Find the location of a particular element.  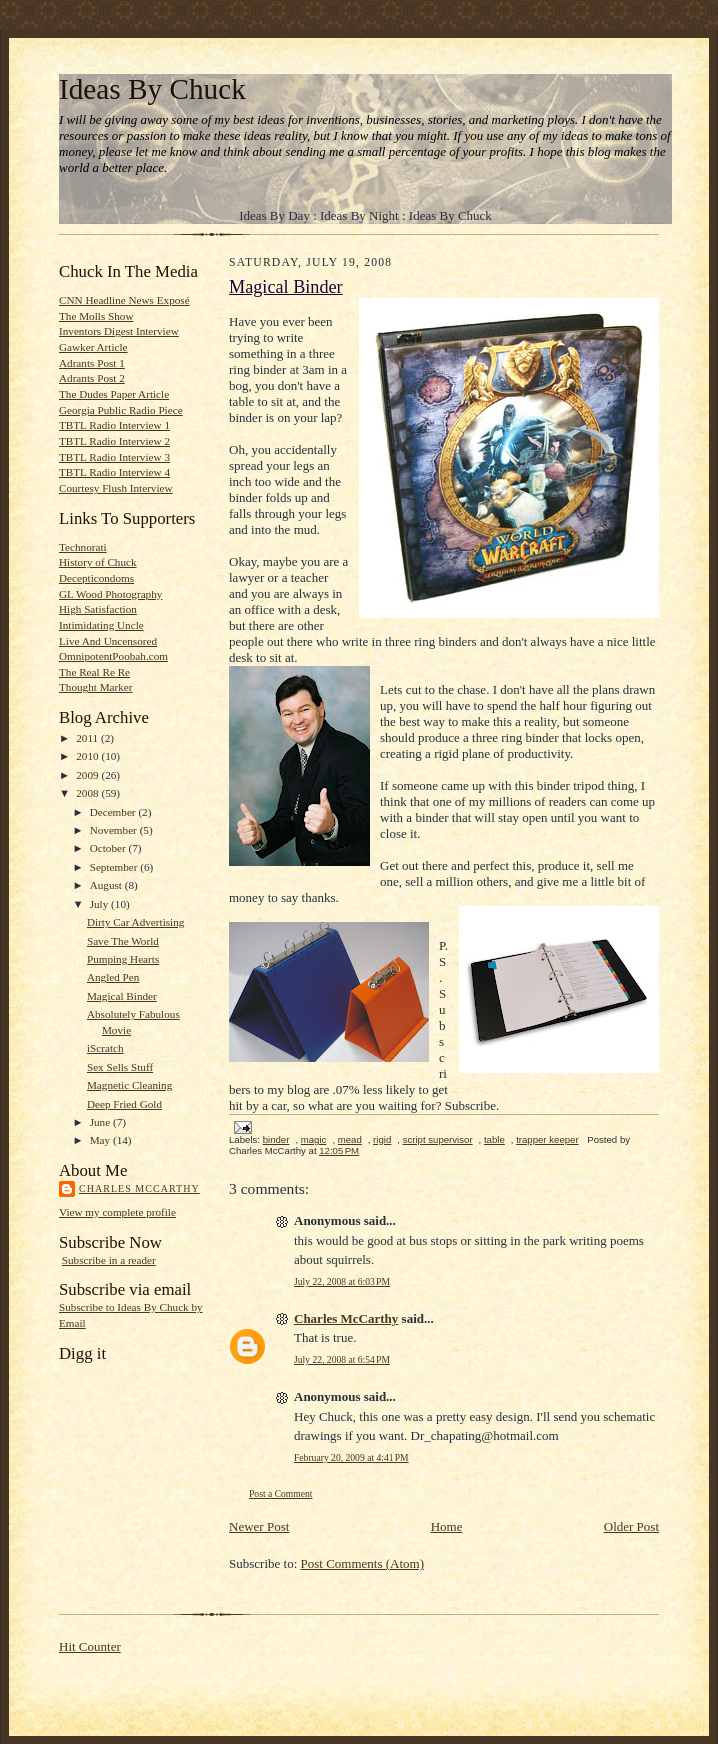

magic is located at coordinates (314, 1139).